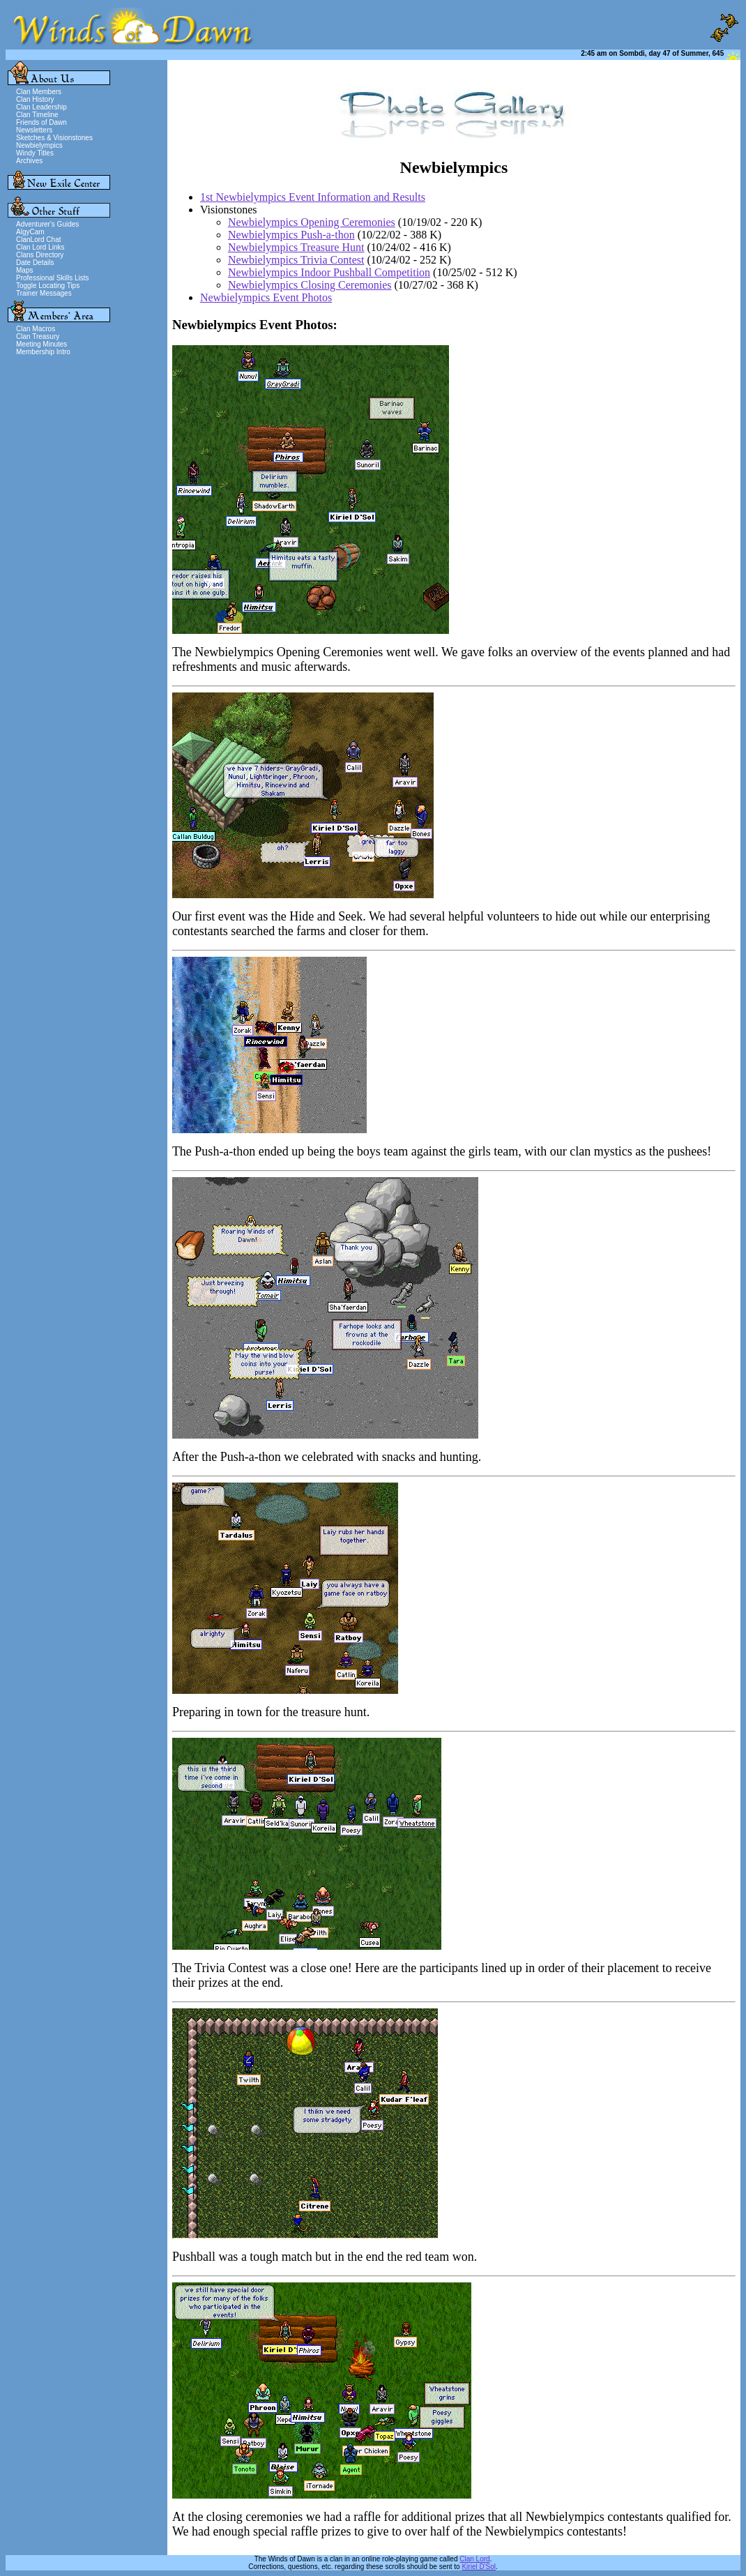  What do you see at coordinates (38, 92) in the screenshot?
I see `Clan Members` at bounding box center [38, 92].